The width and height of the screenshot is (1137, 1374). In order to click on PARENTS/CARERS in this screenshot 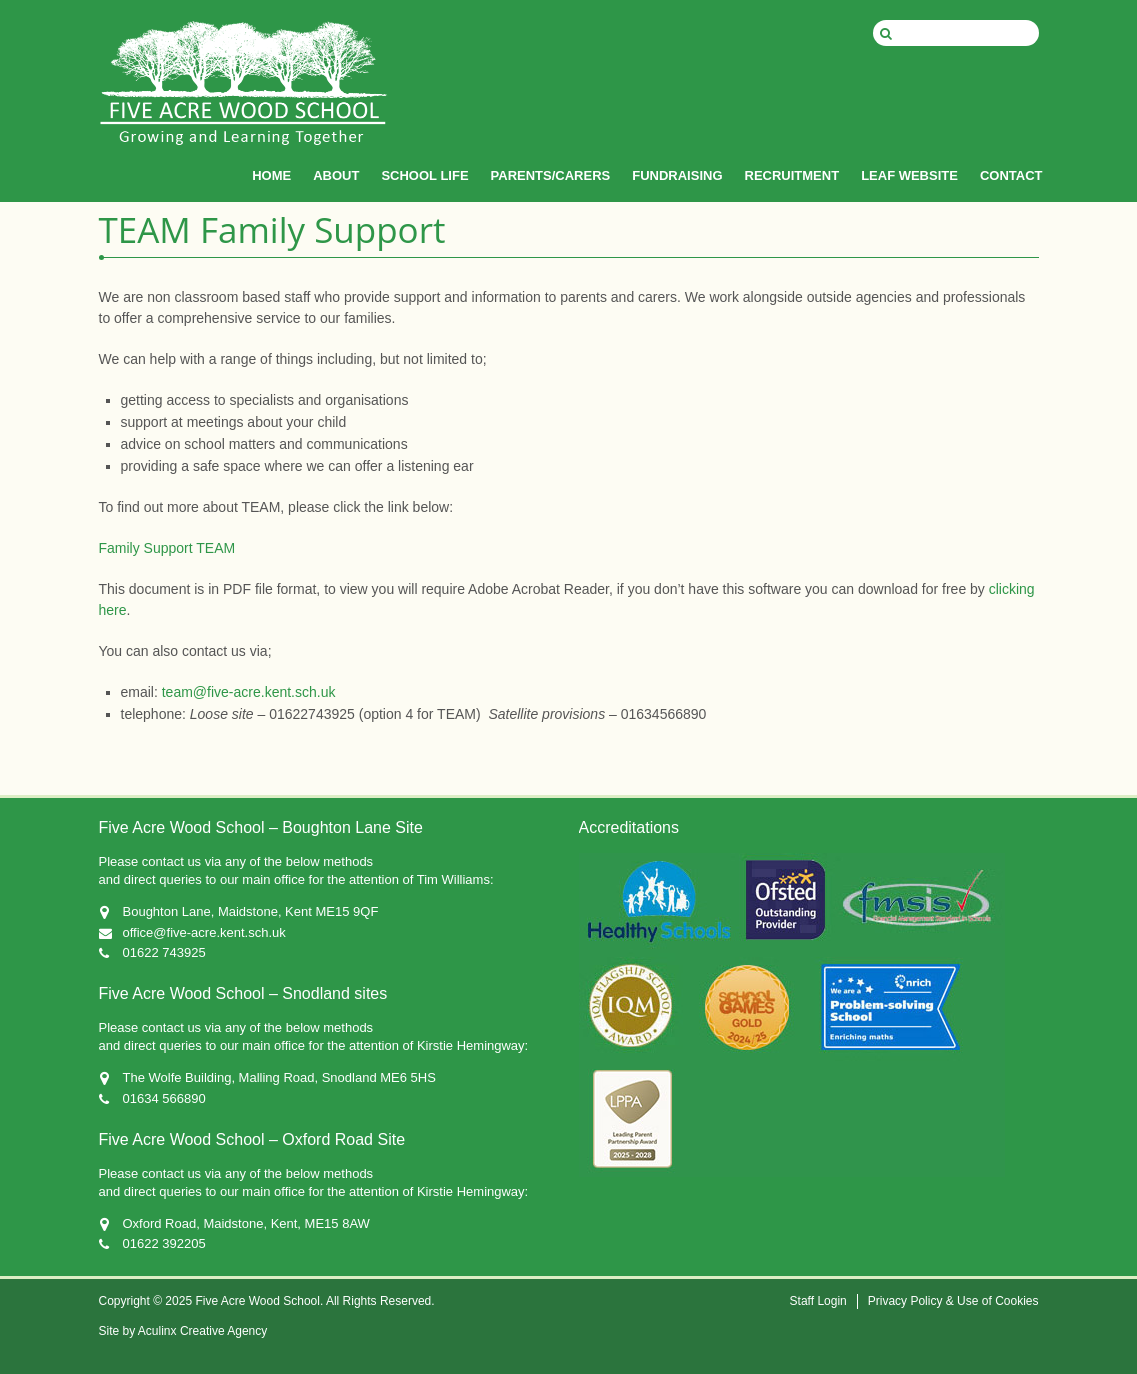, I will do `click(551, 175)`.